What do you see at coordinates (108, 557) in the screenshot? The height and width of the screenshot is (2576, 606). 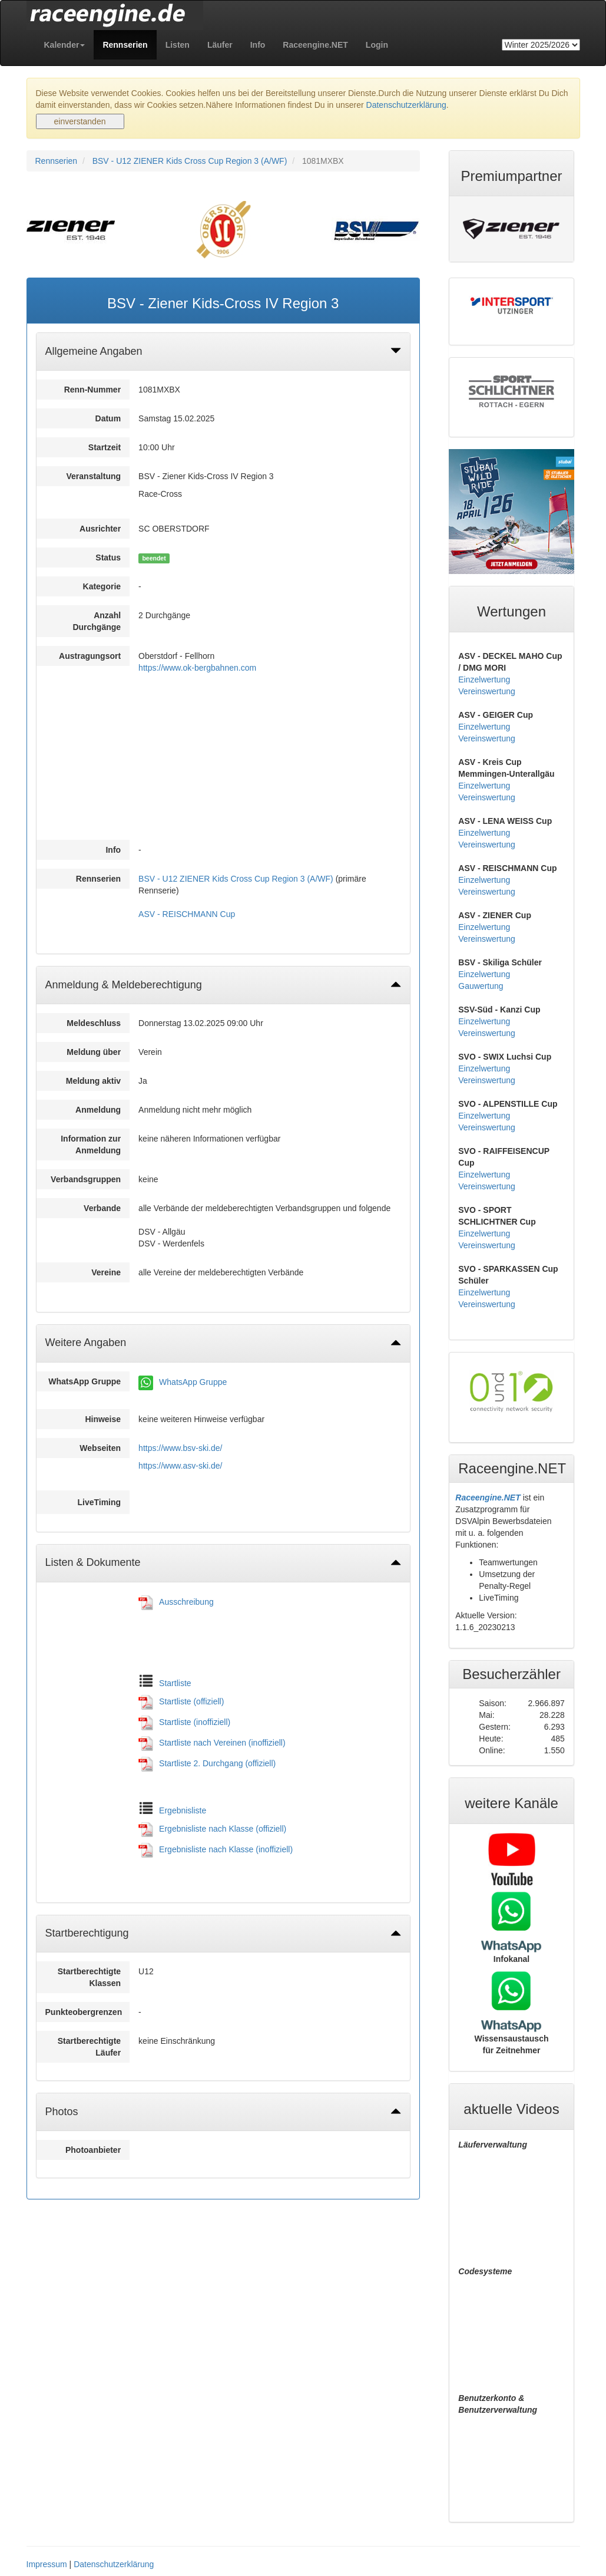 I see `Status` at bounding box center [108, 557].